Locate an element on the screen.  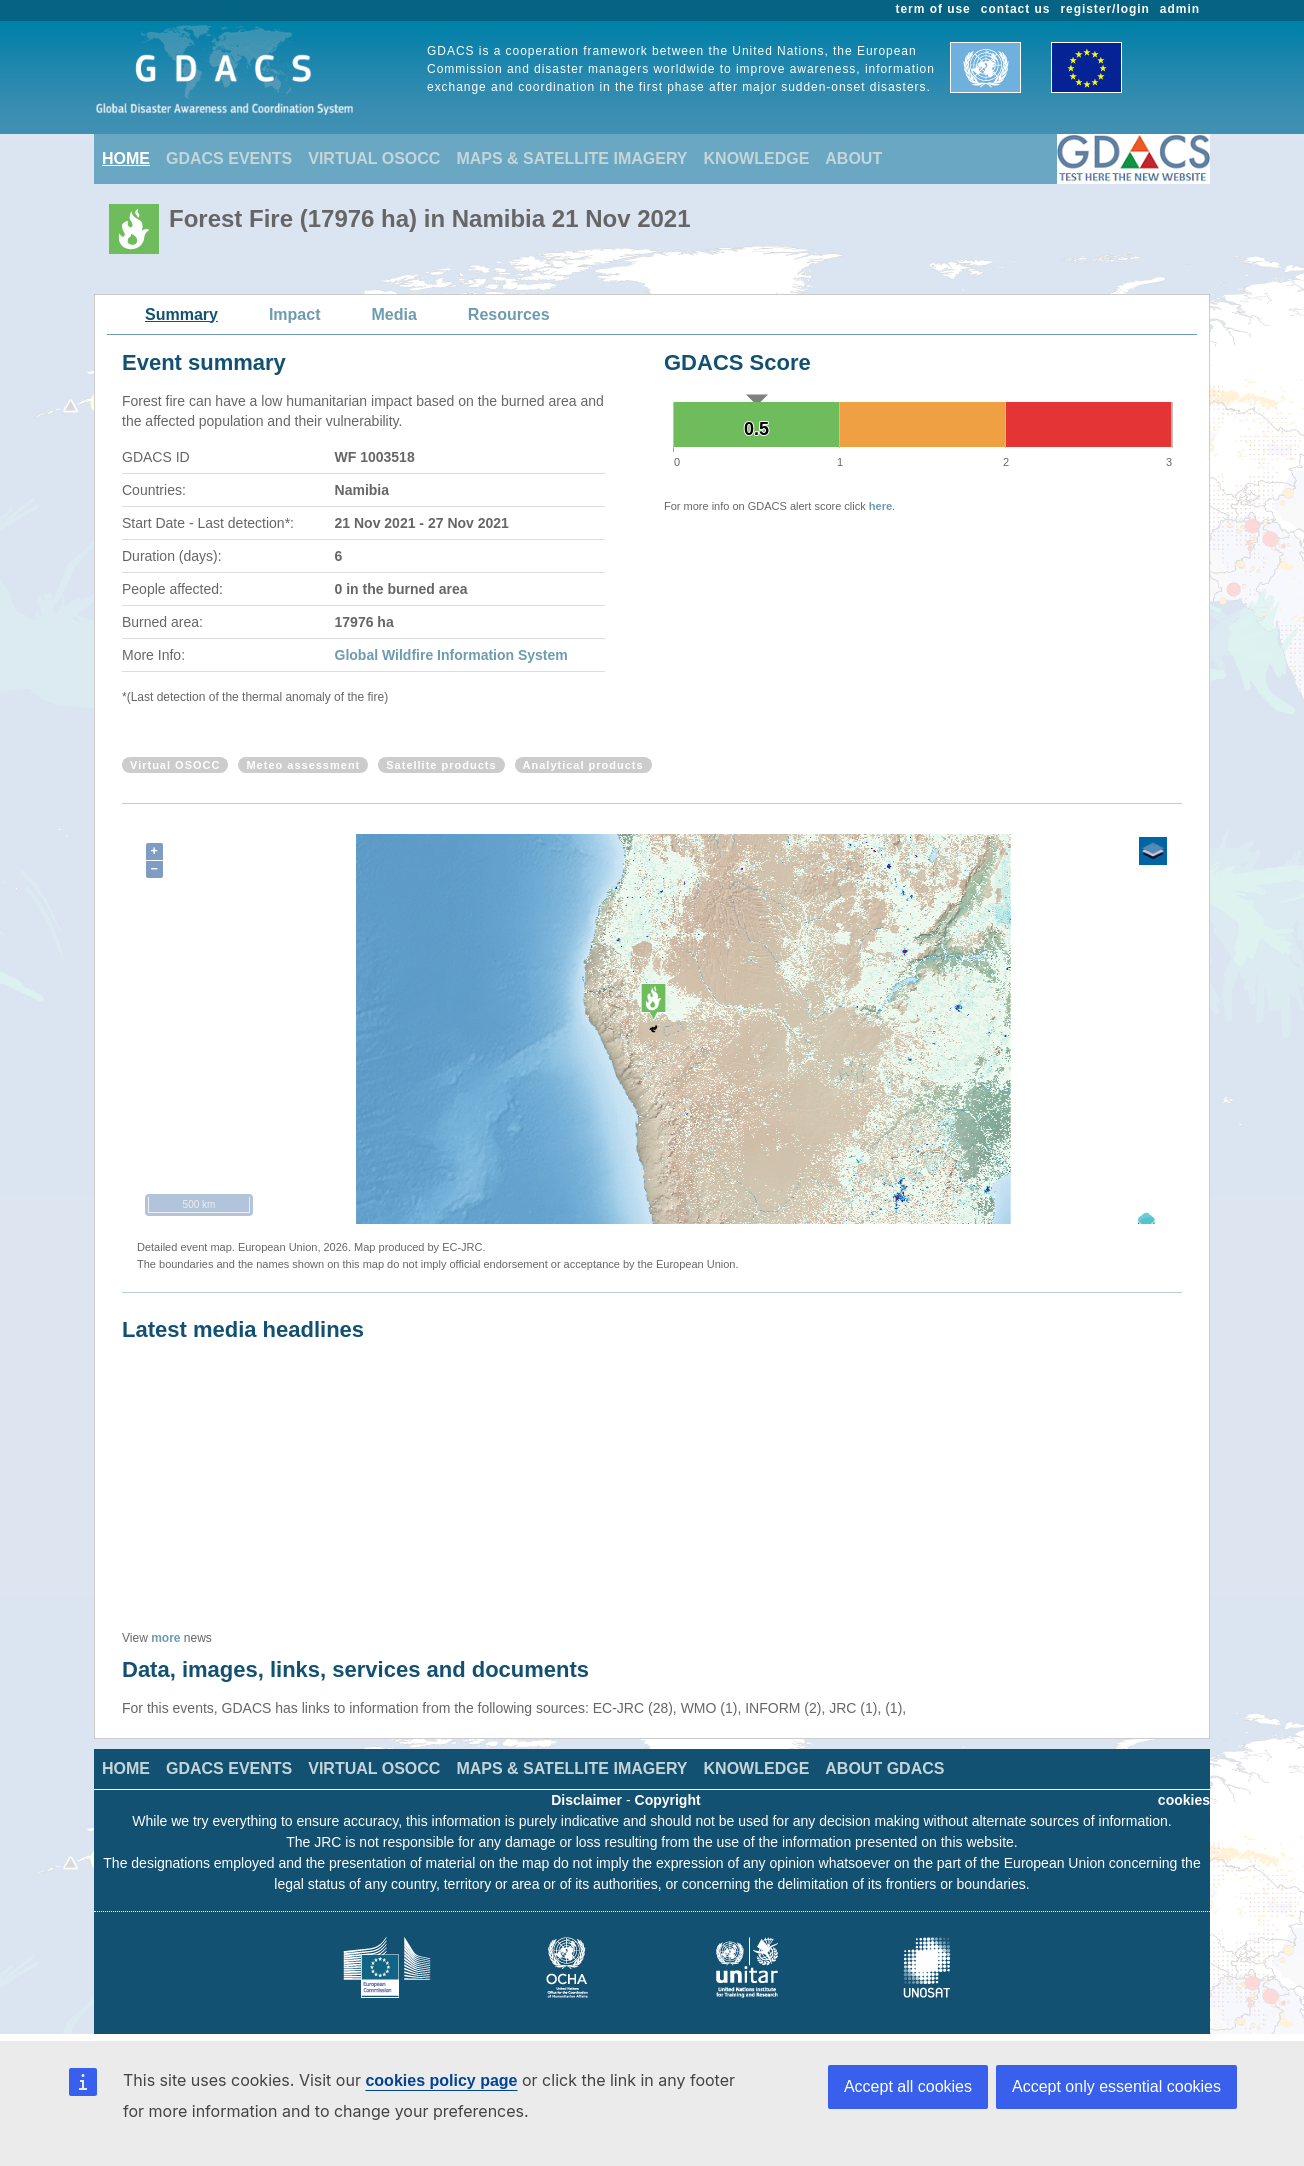
admin is located at coordinates (1180, 9).